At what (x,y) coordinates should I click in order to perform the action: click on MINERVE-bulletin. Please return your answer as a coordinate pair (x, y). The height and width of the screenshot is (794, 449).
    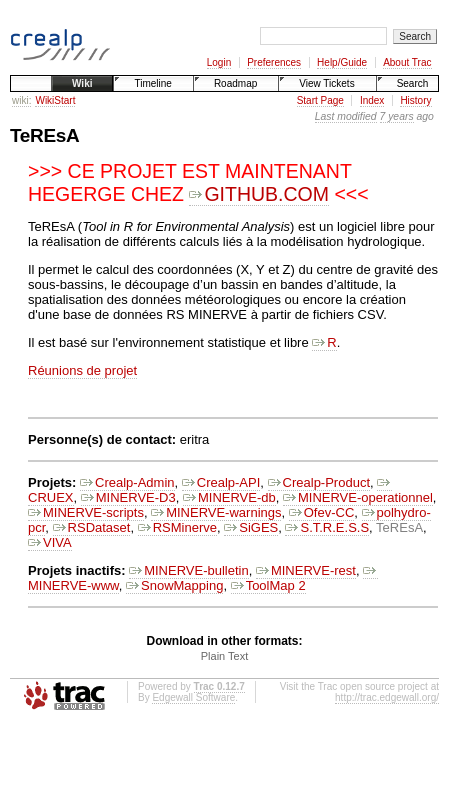
    Looking at the image, I should click on (189, 570).